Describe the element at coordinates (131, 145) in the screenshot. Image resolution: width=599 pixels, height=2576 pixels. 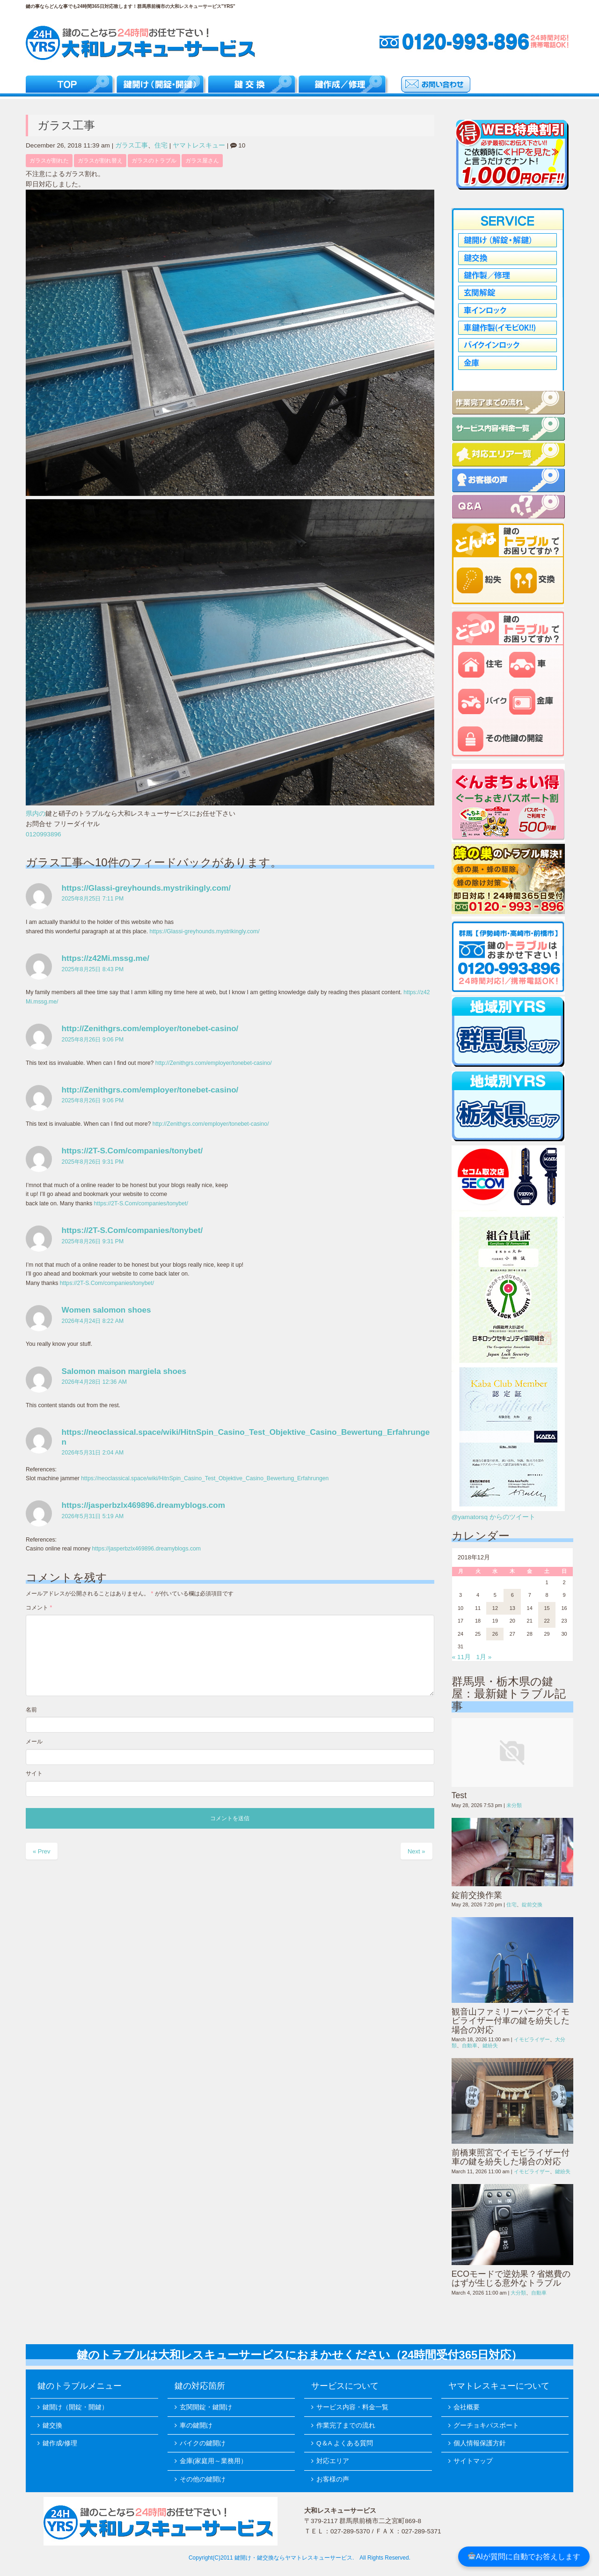
I see `ガラス工事` at that location.